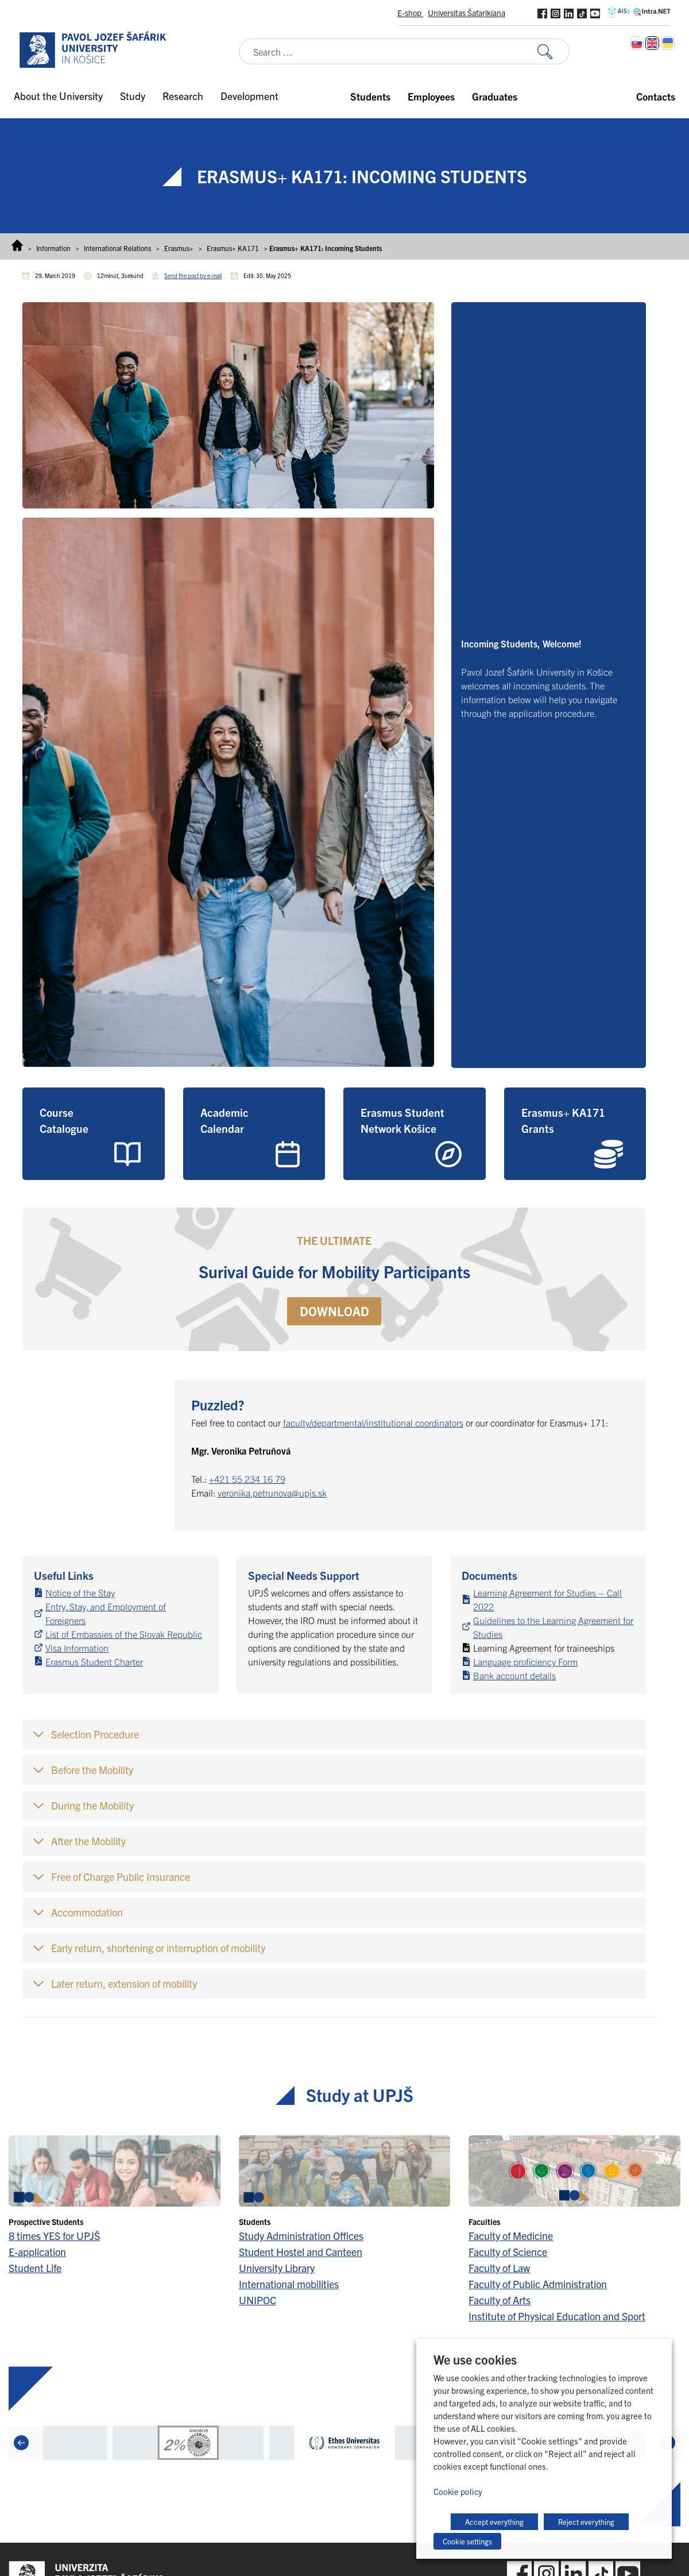  What do you see at coordinates (53, 248) in the screenshot?
I see `Information` at bounding box center [53, 248].